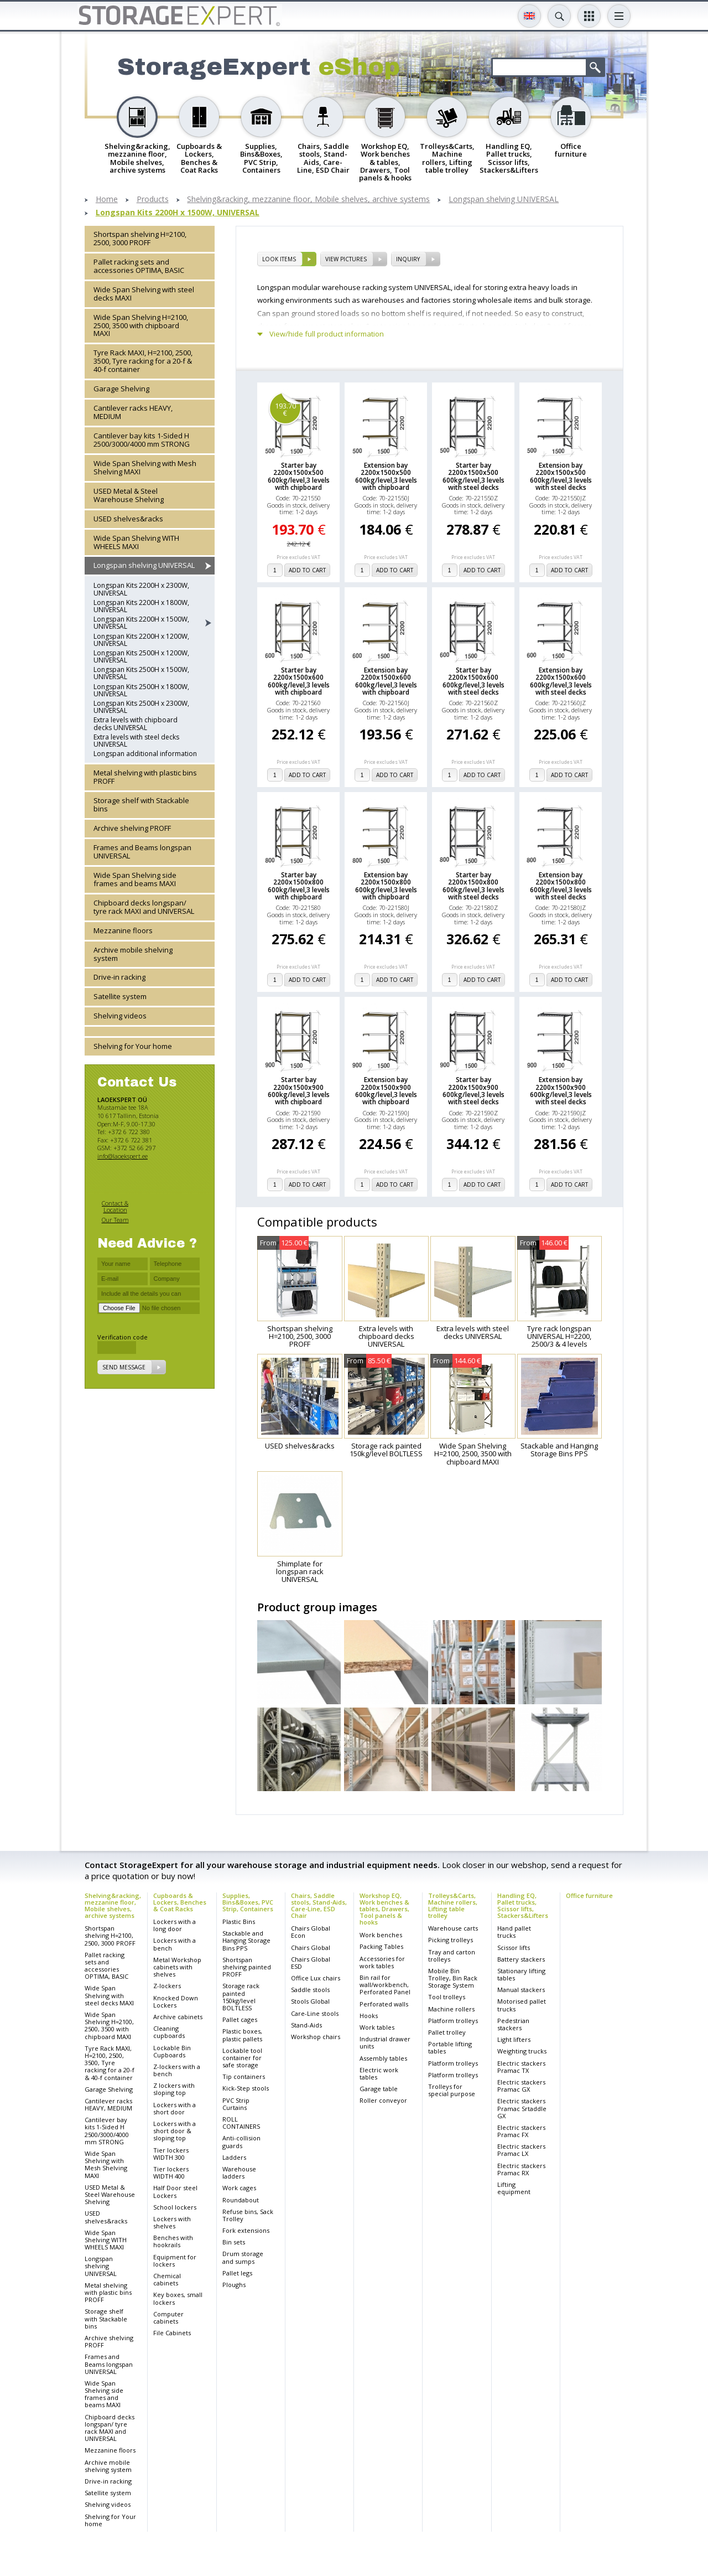 The width and height of the screenshot is (708, 2576). Describe the element at coordinates (522, 1905) in the screenshot. I see `Handling EQ, Pallet trucks, Scissor lifts, Stackers&Lifters` at that location.